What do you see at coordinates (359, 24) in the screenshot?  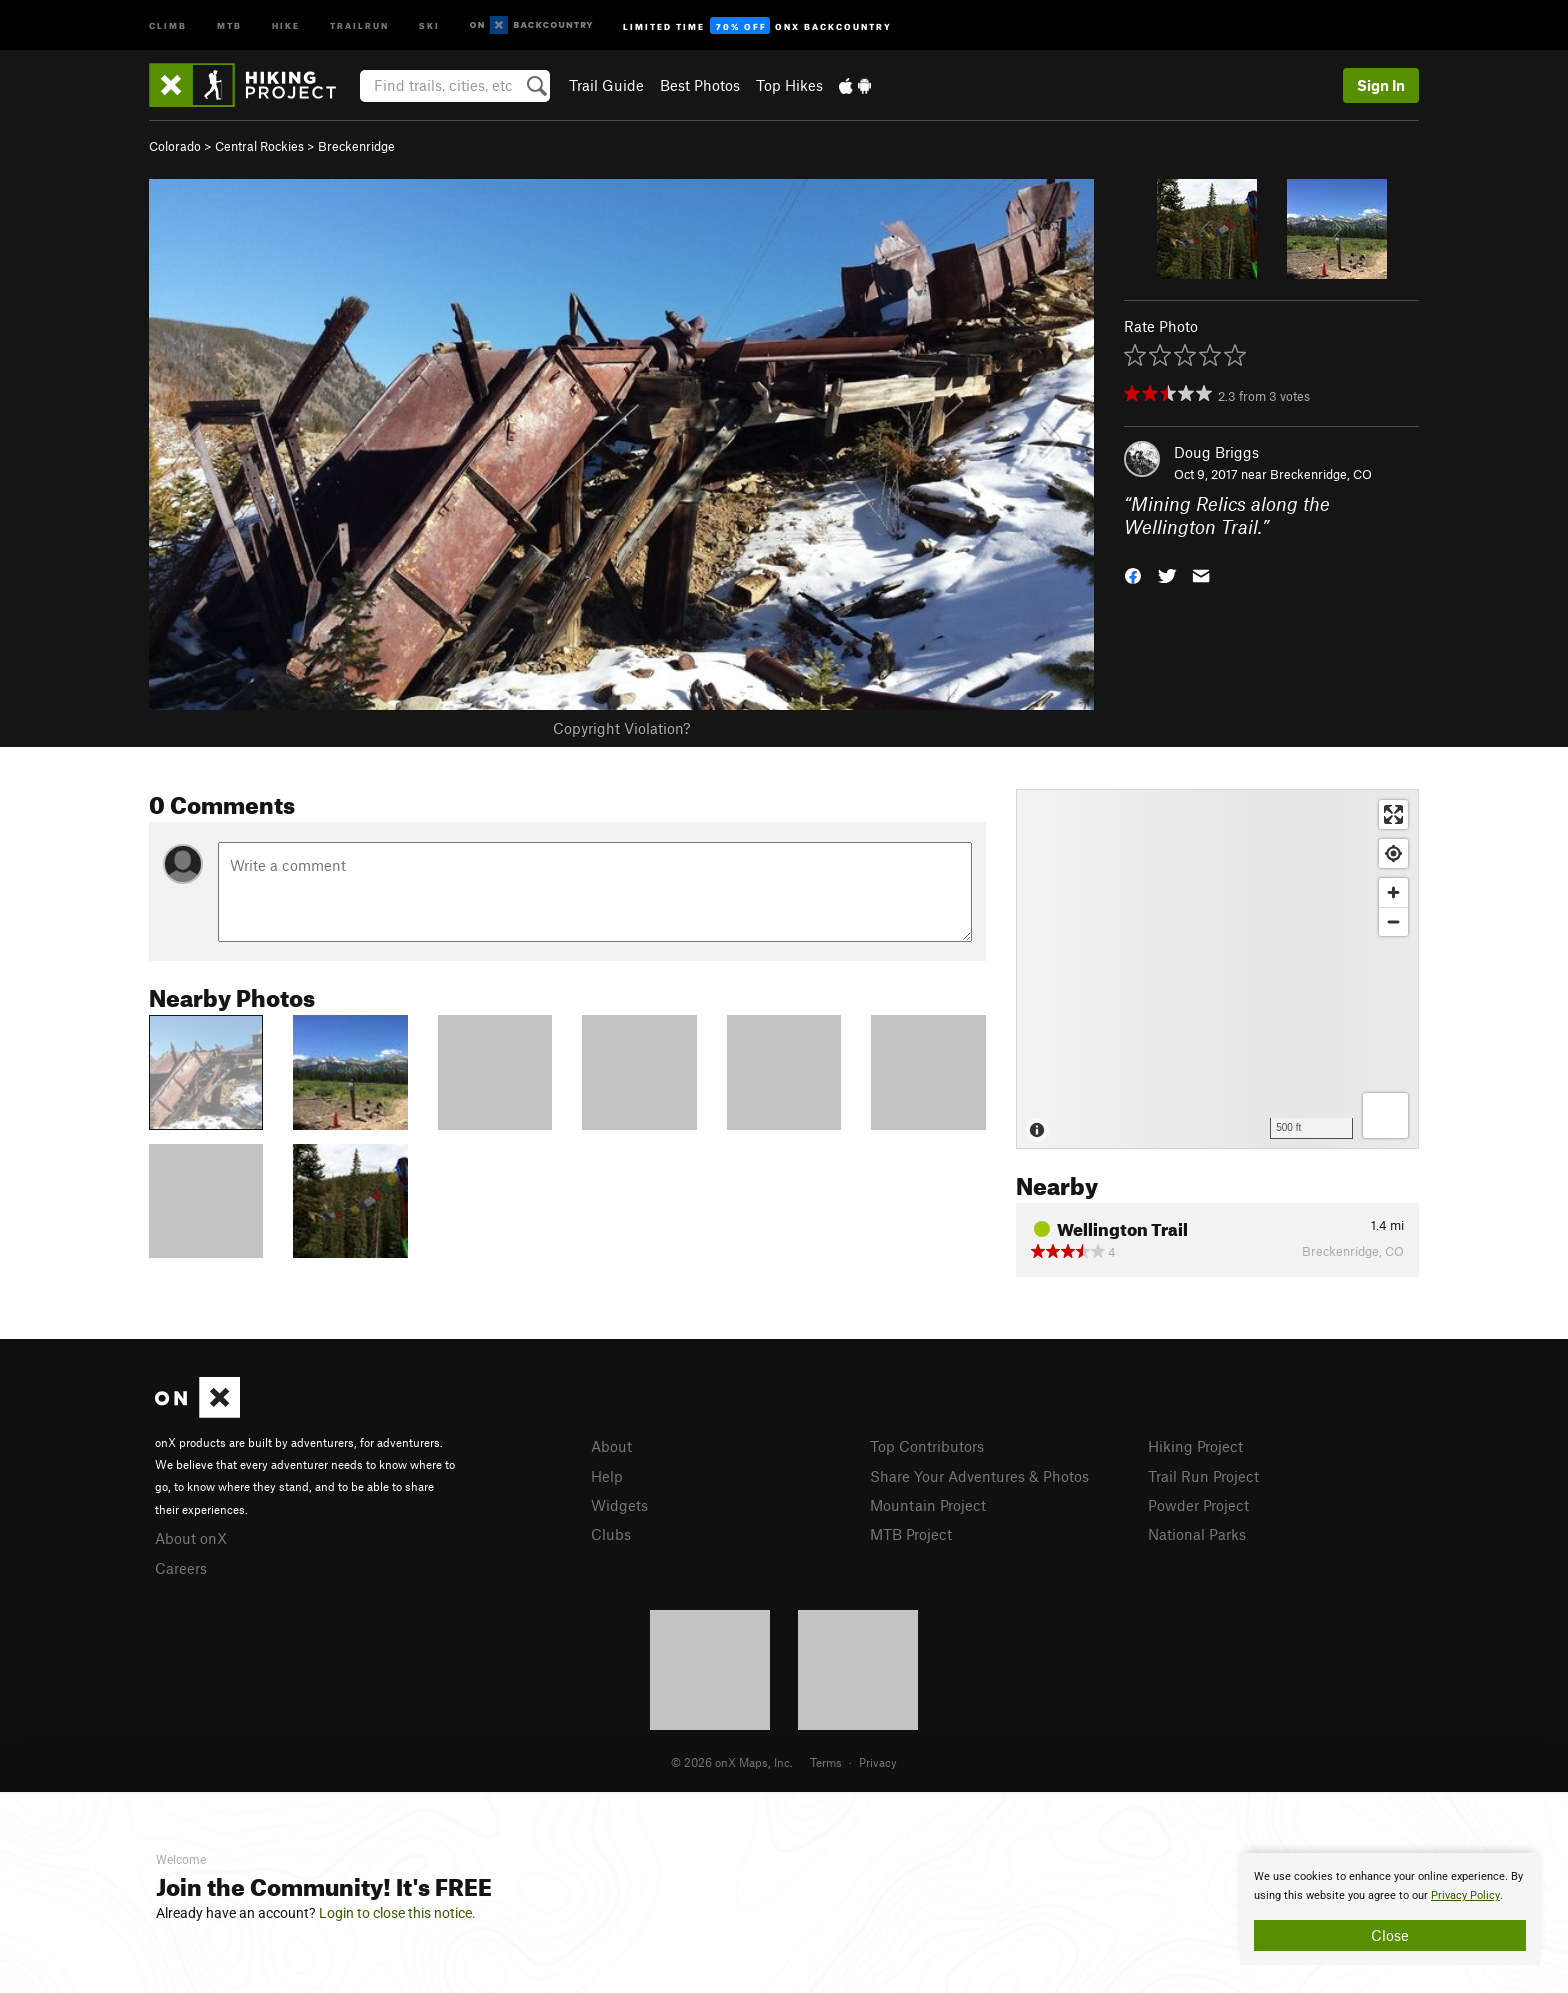 I see `Trailrun` at bounding box center [359, 24].